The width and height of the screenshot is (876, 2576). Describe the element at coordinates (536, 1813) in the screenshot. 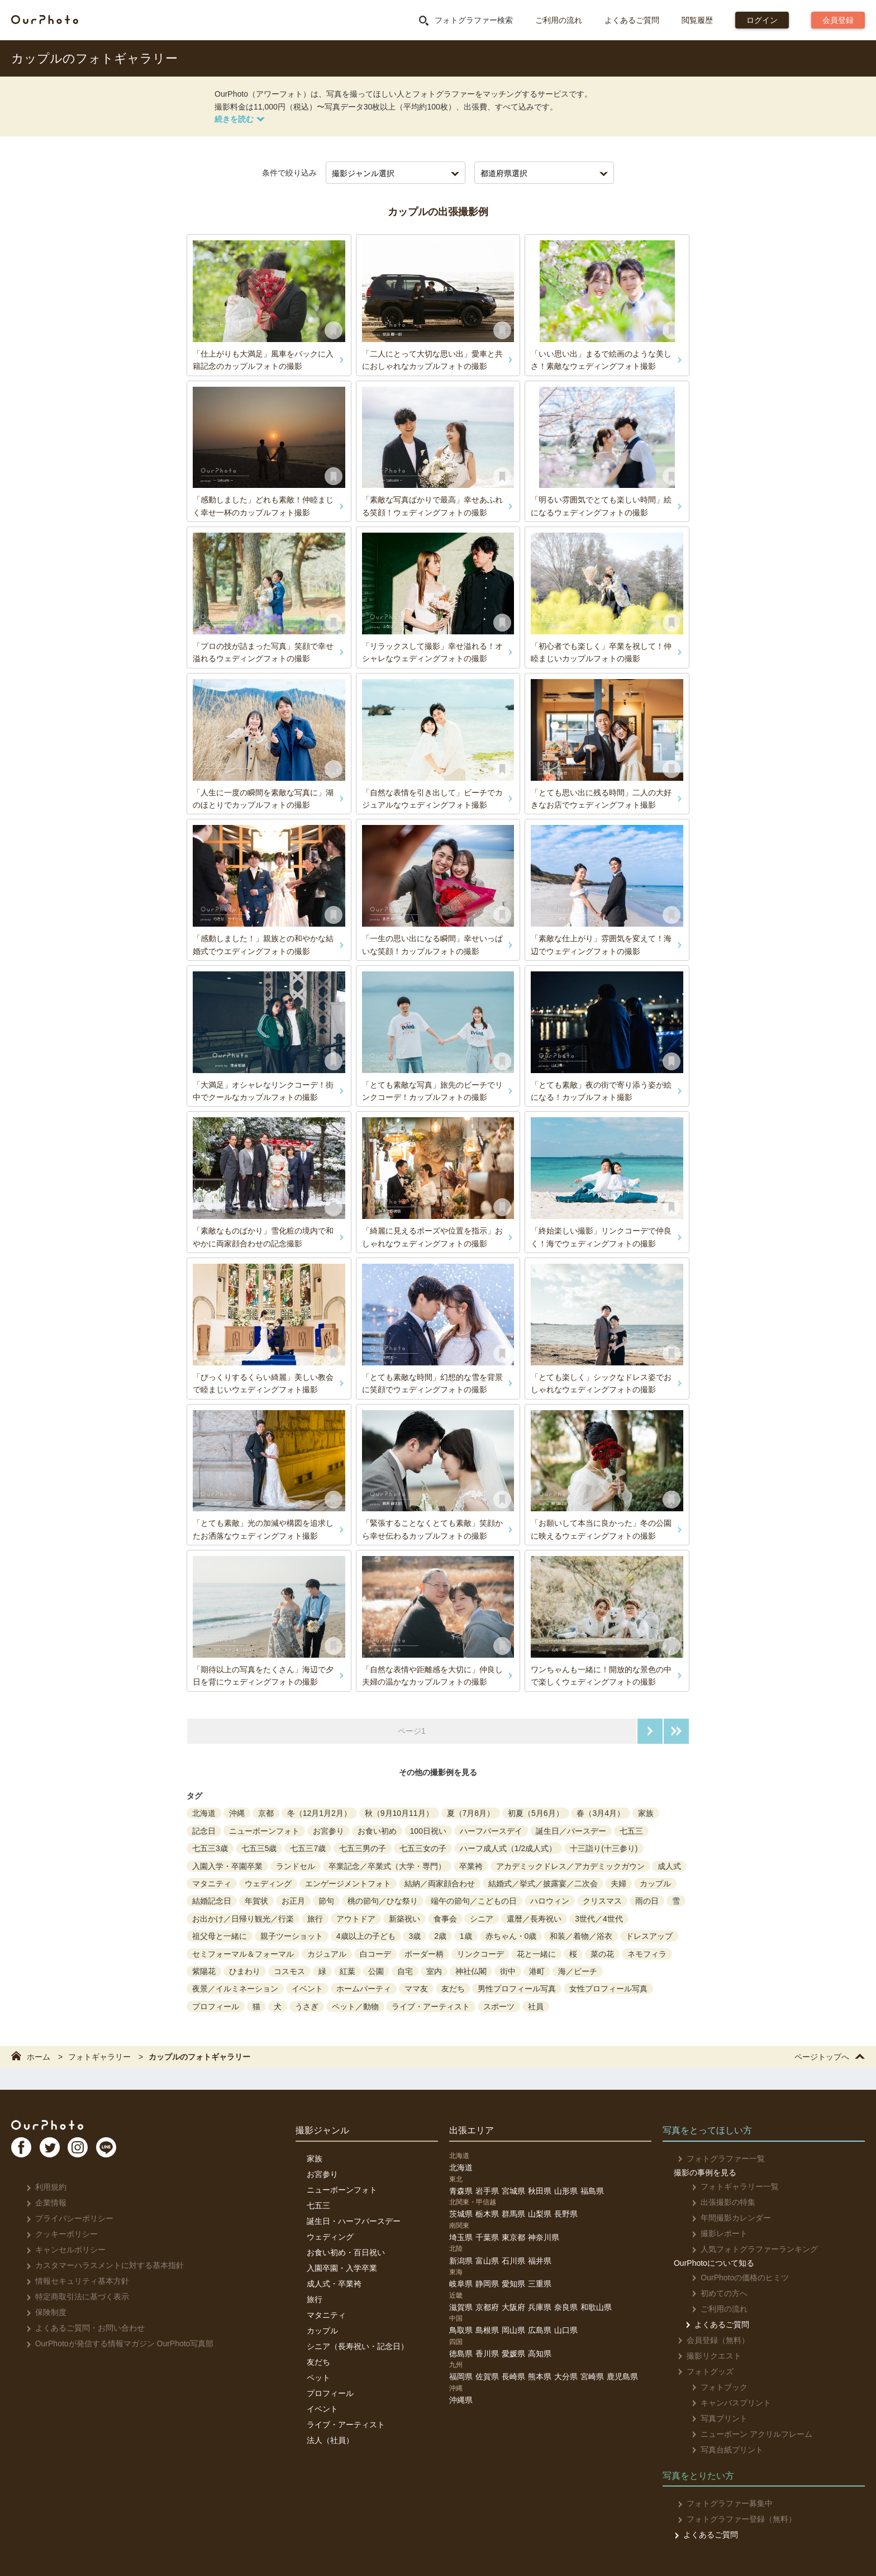

I see `初夏（5月6月）` at that location.